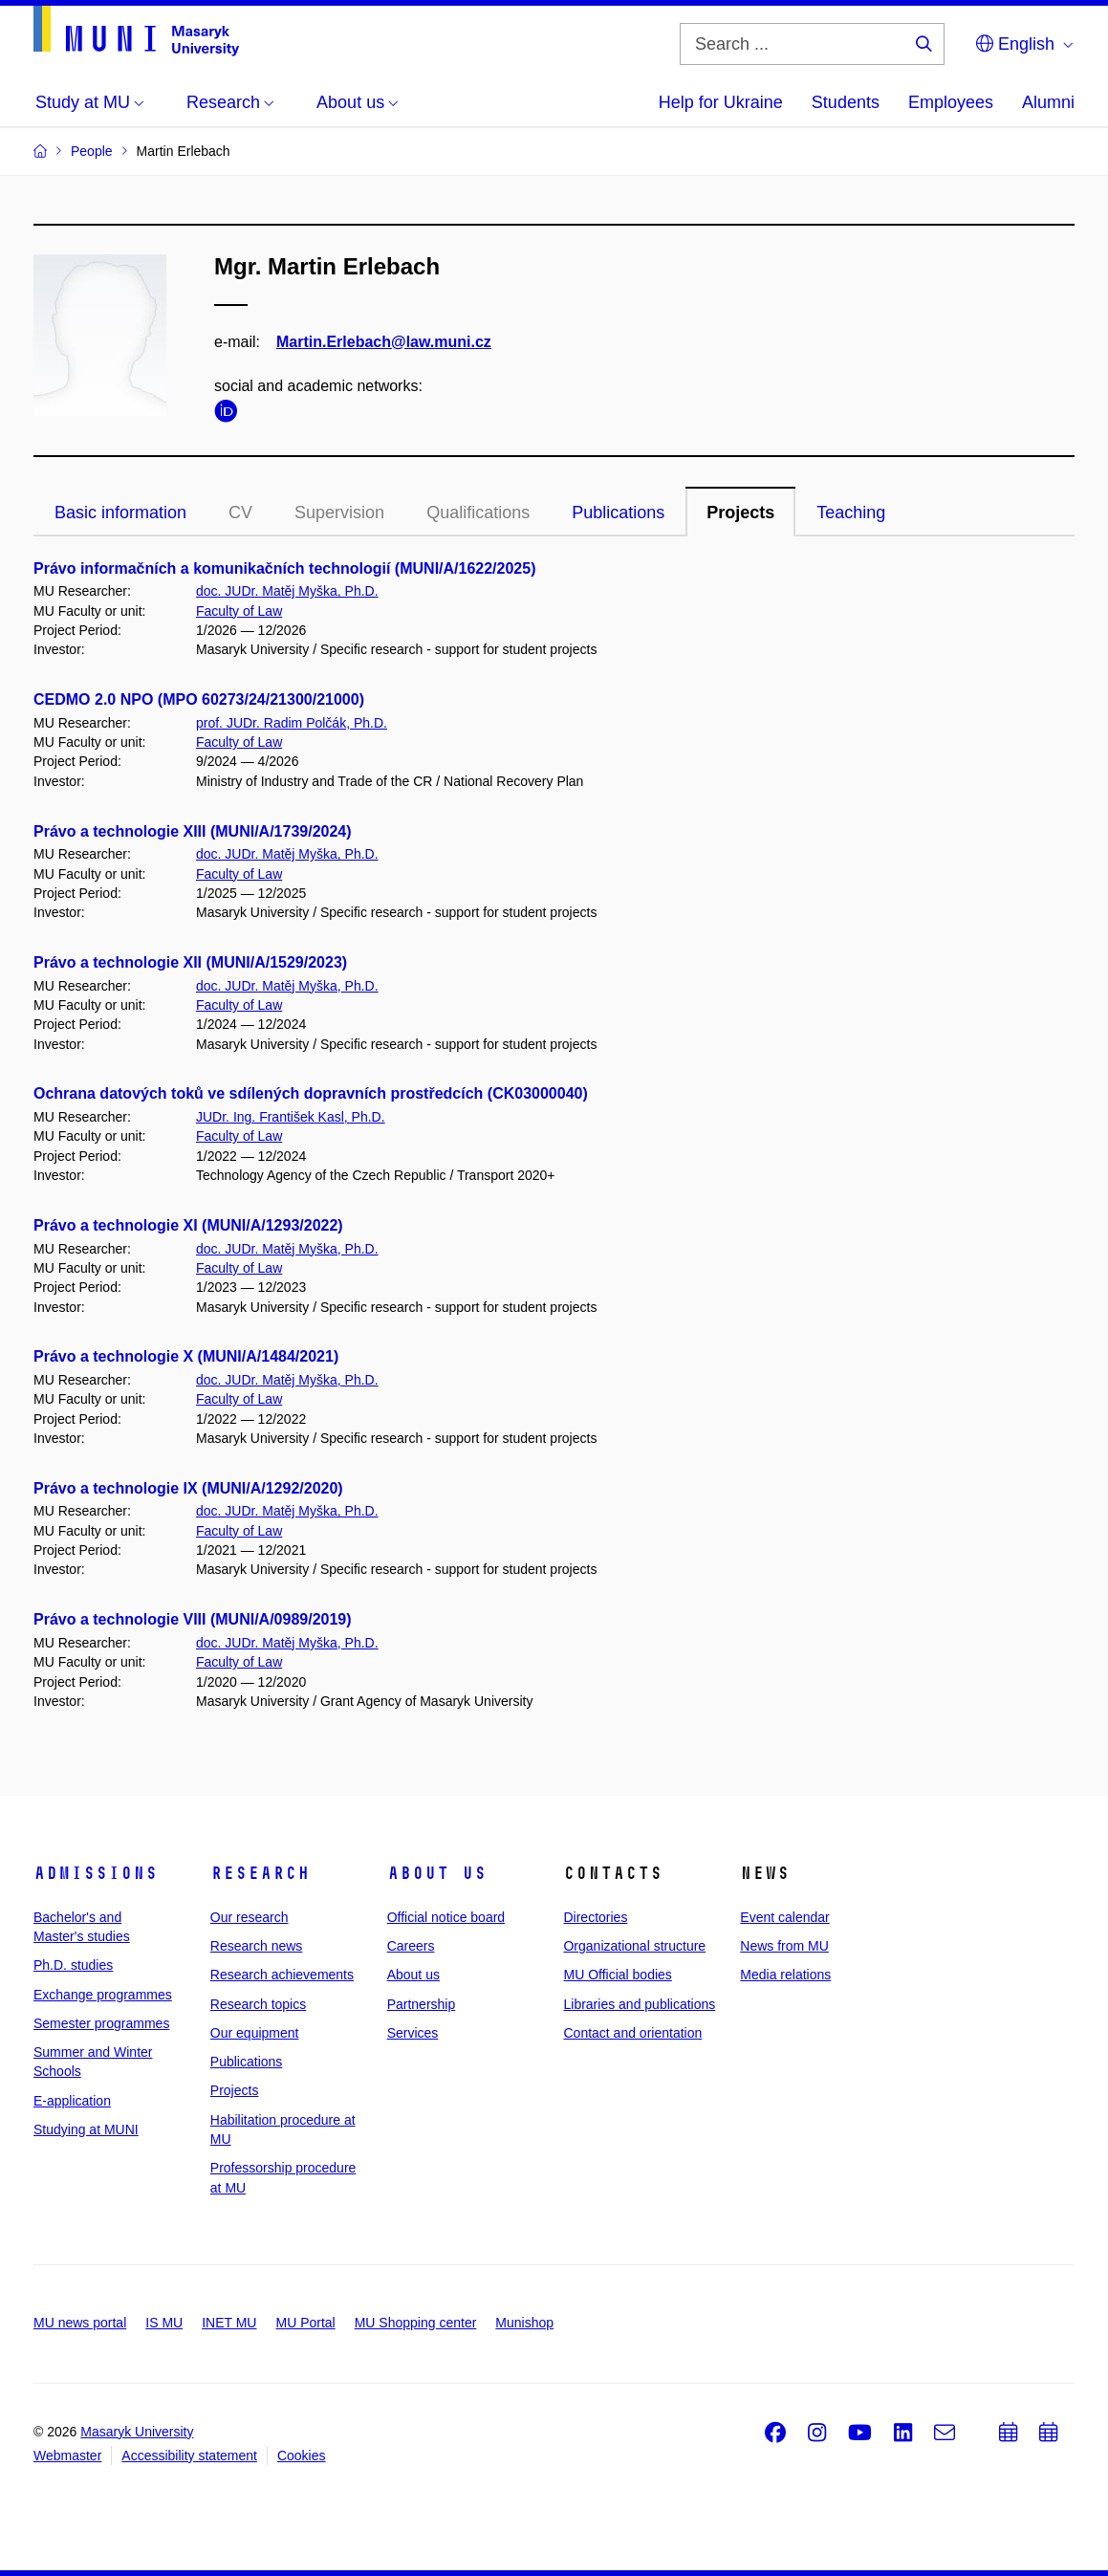 Image resolution: width=1108 pixels, height=2576 pixels. I want to click on About us, so click(437, 1873).